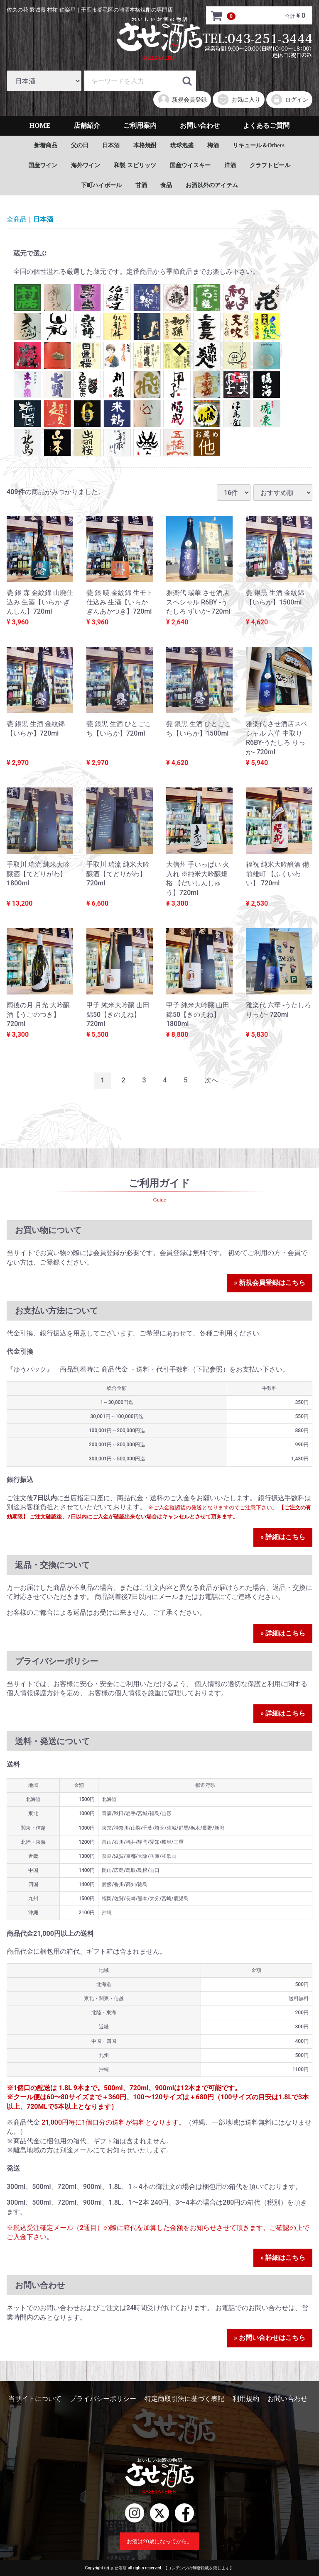 The image size is (319, 2576). I want to click on » 詳細はこちら, so click(282, 1537).